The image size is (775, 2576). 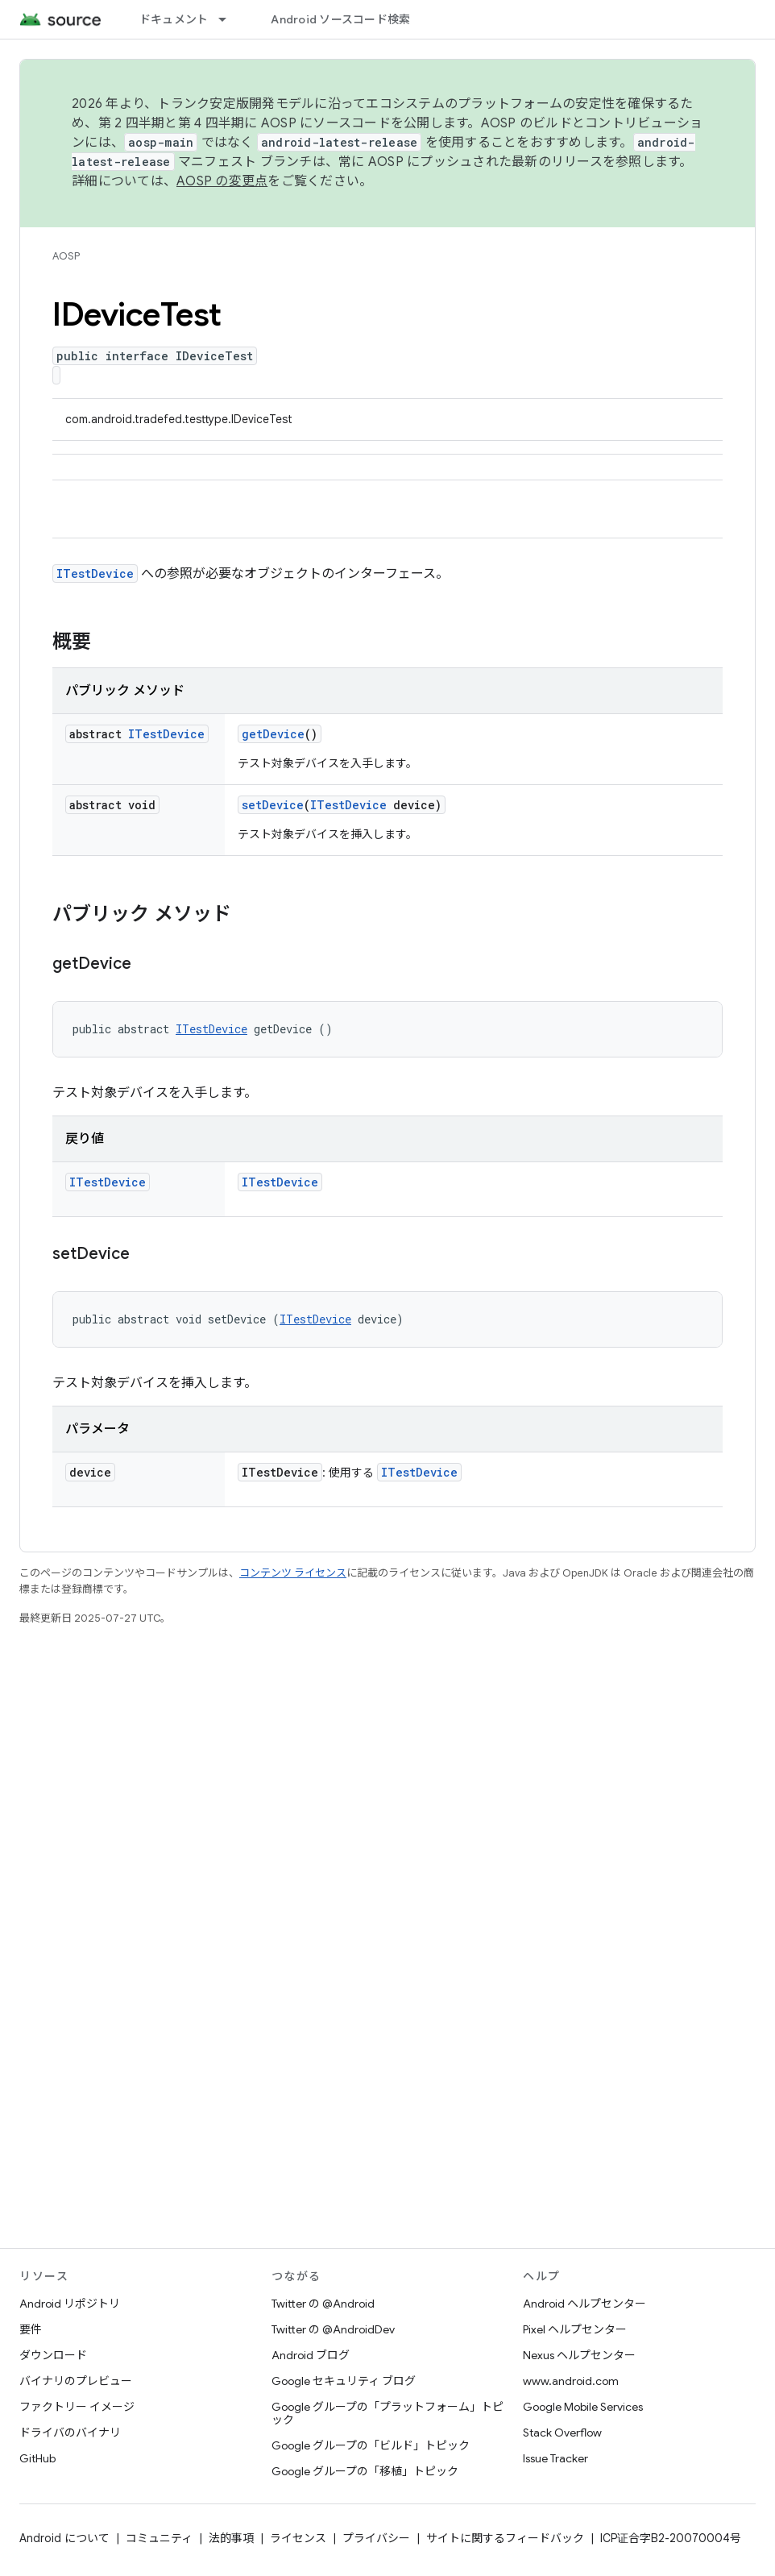 I want to click on Android について, so click(x=64, y=2538).